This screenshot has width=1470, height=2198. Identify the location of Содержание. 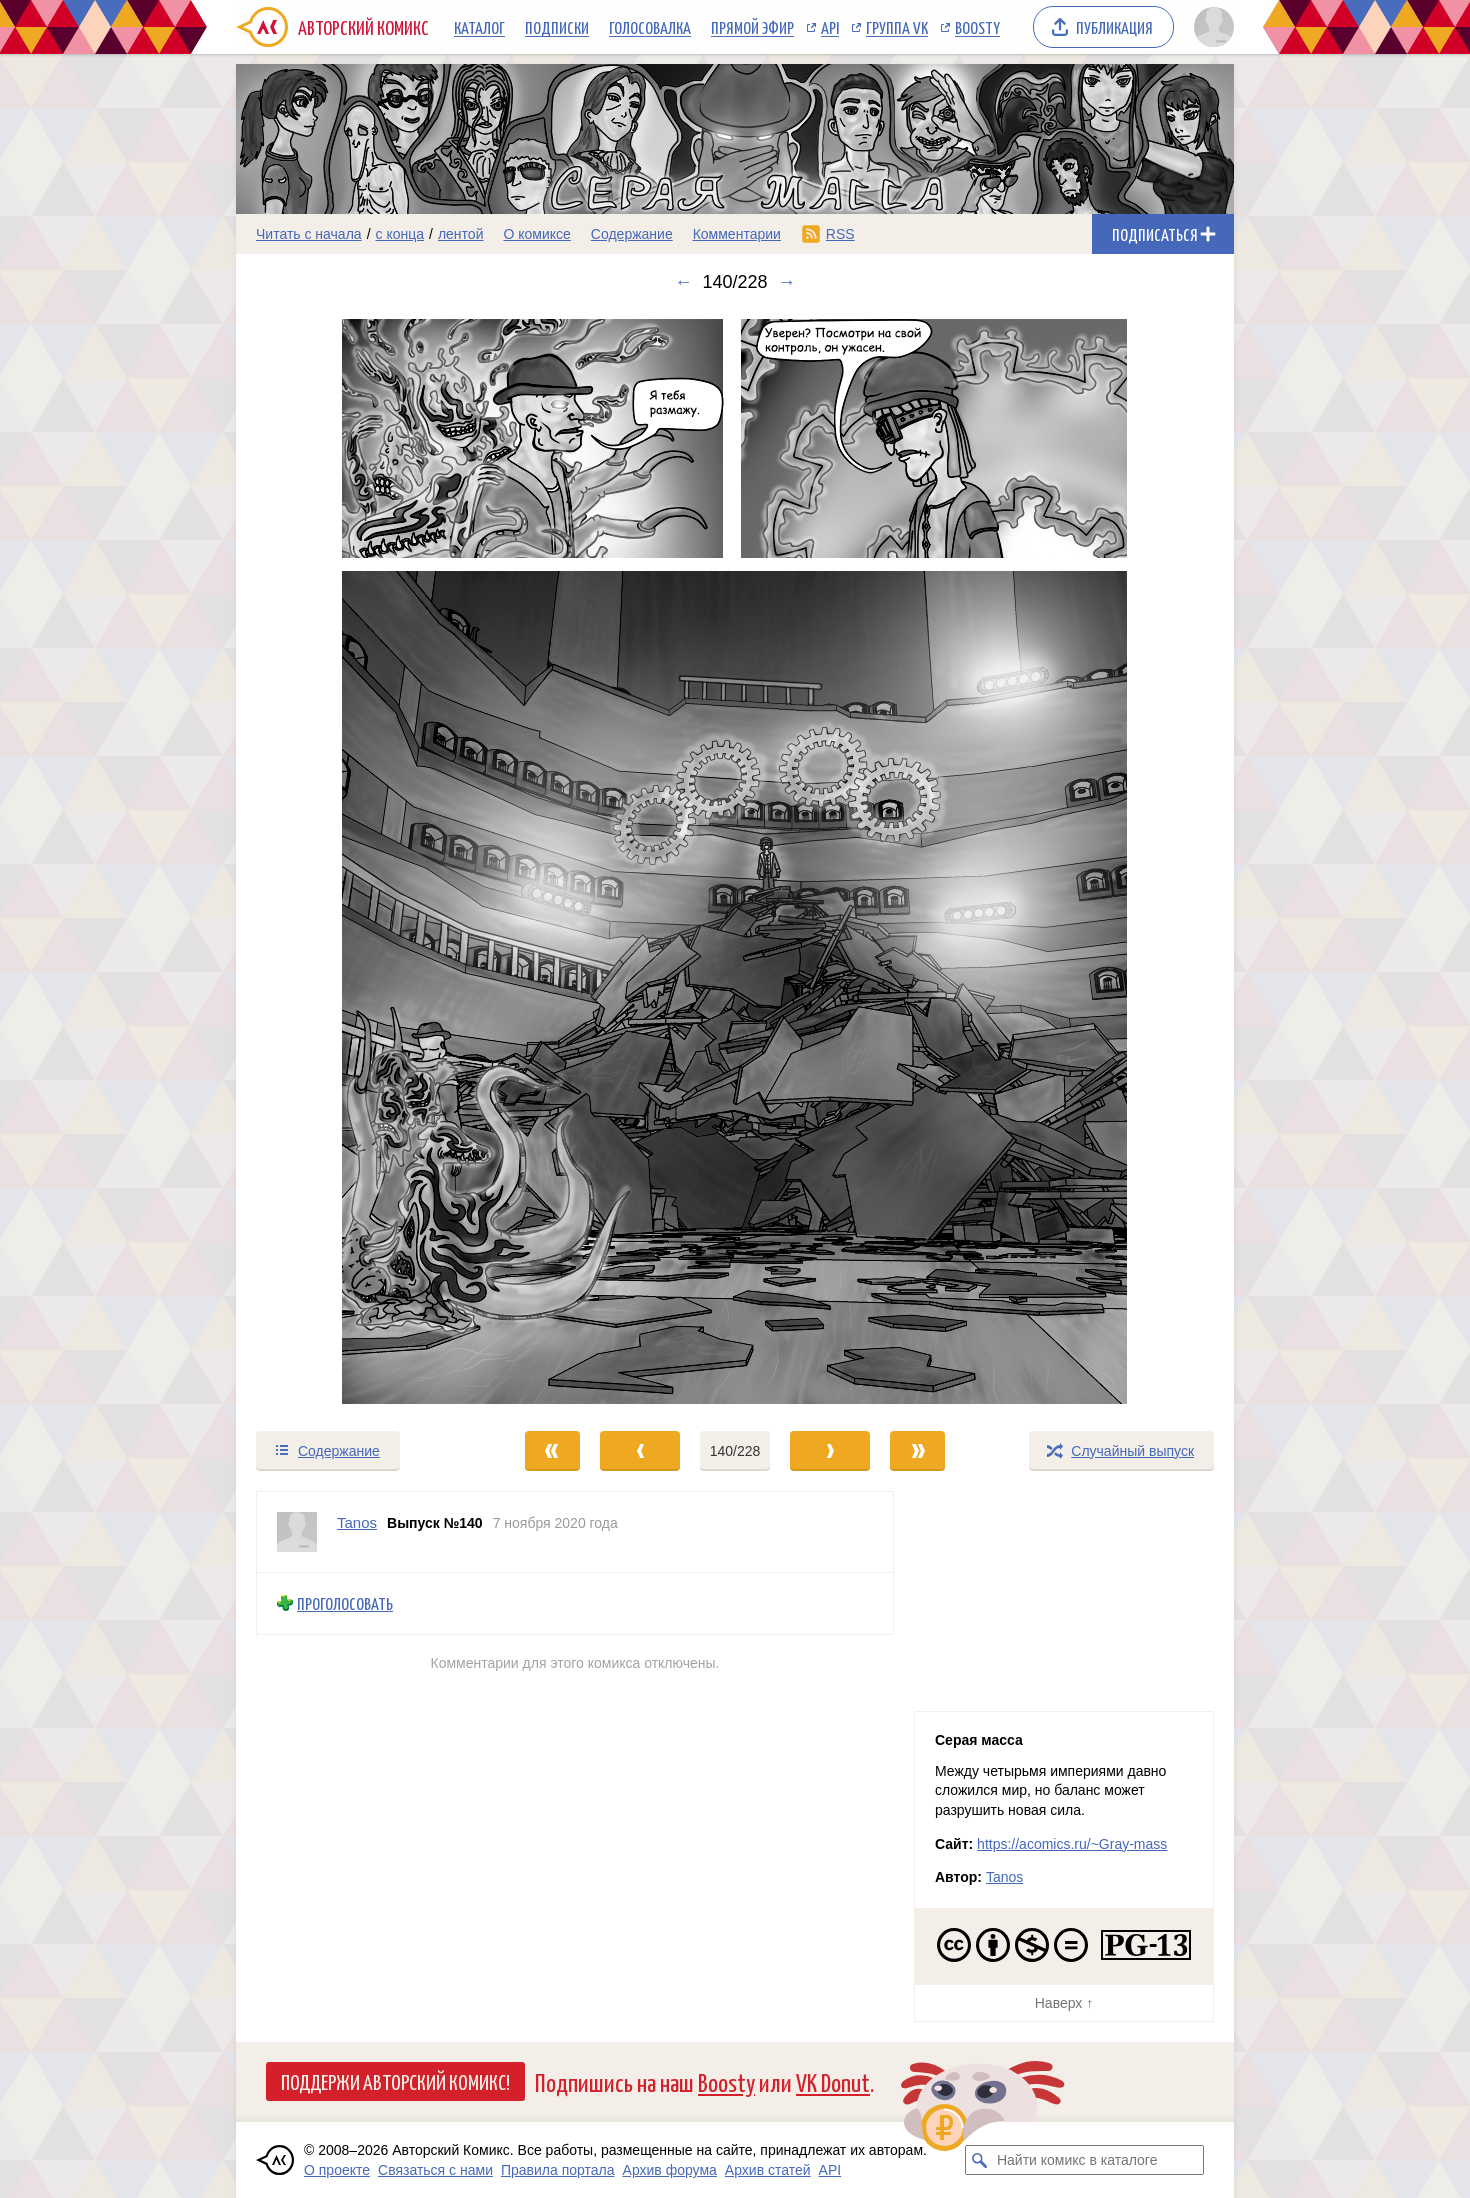
(632, 234).